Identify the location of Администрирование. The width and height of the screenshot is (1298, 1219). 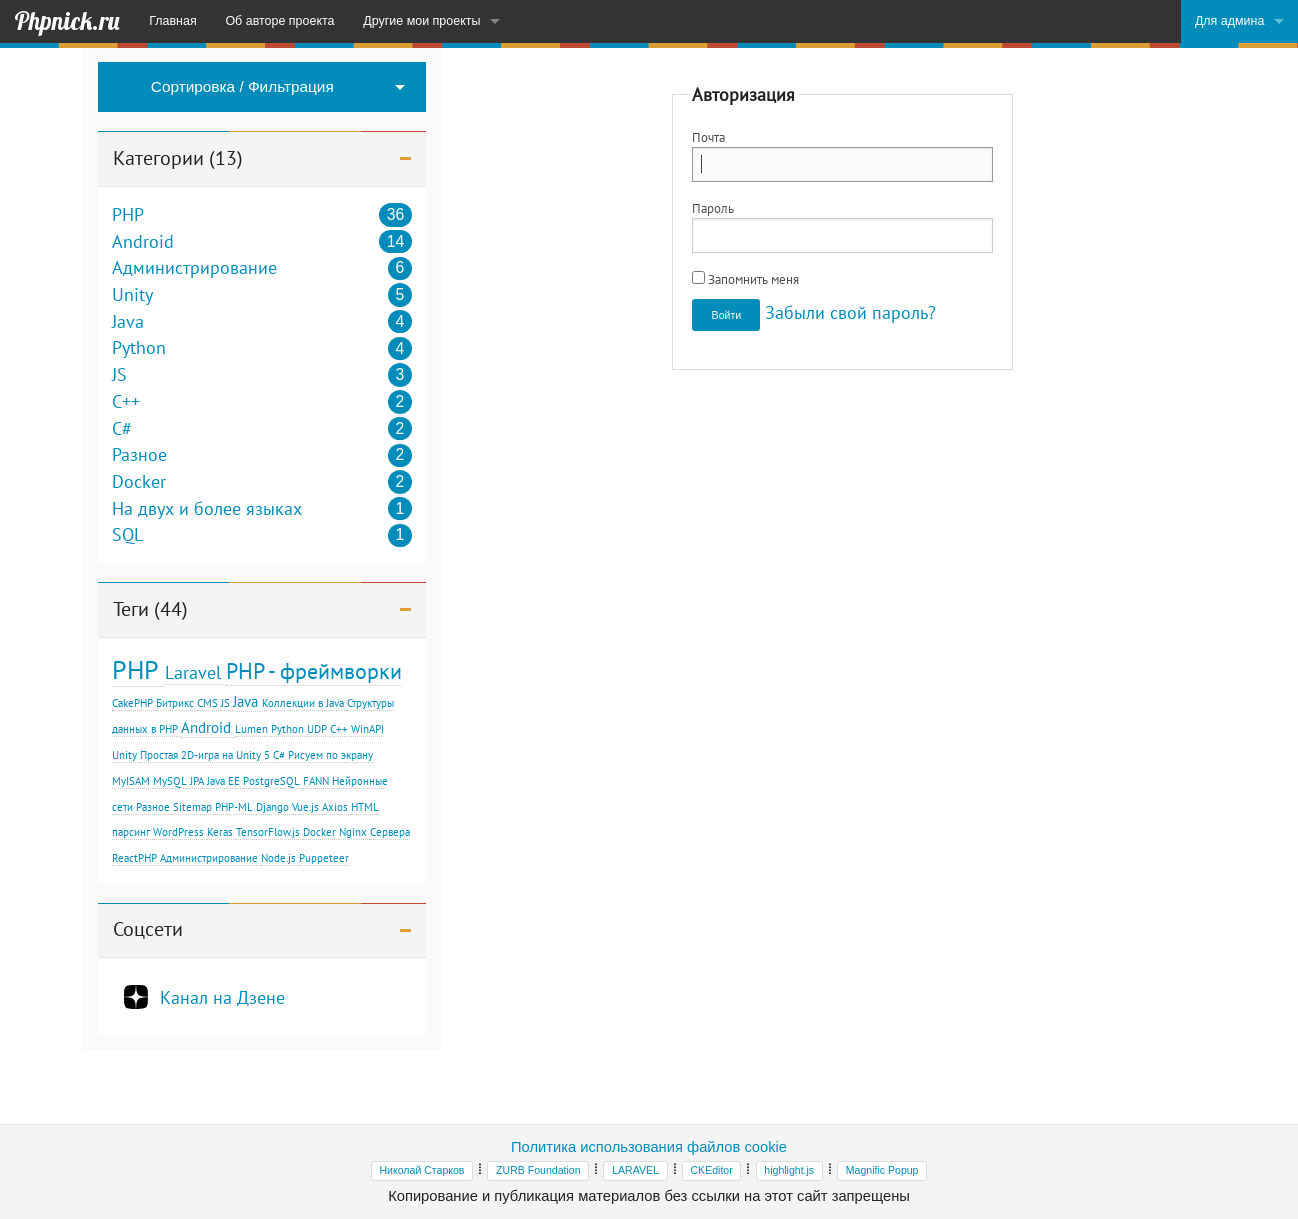
(194, 268).